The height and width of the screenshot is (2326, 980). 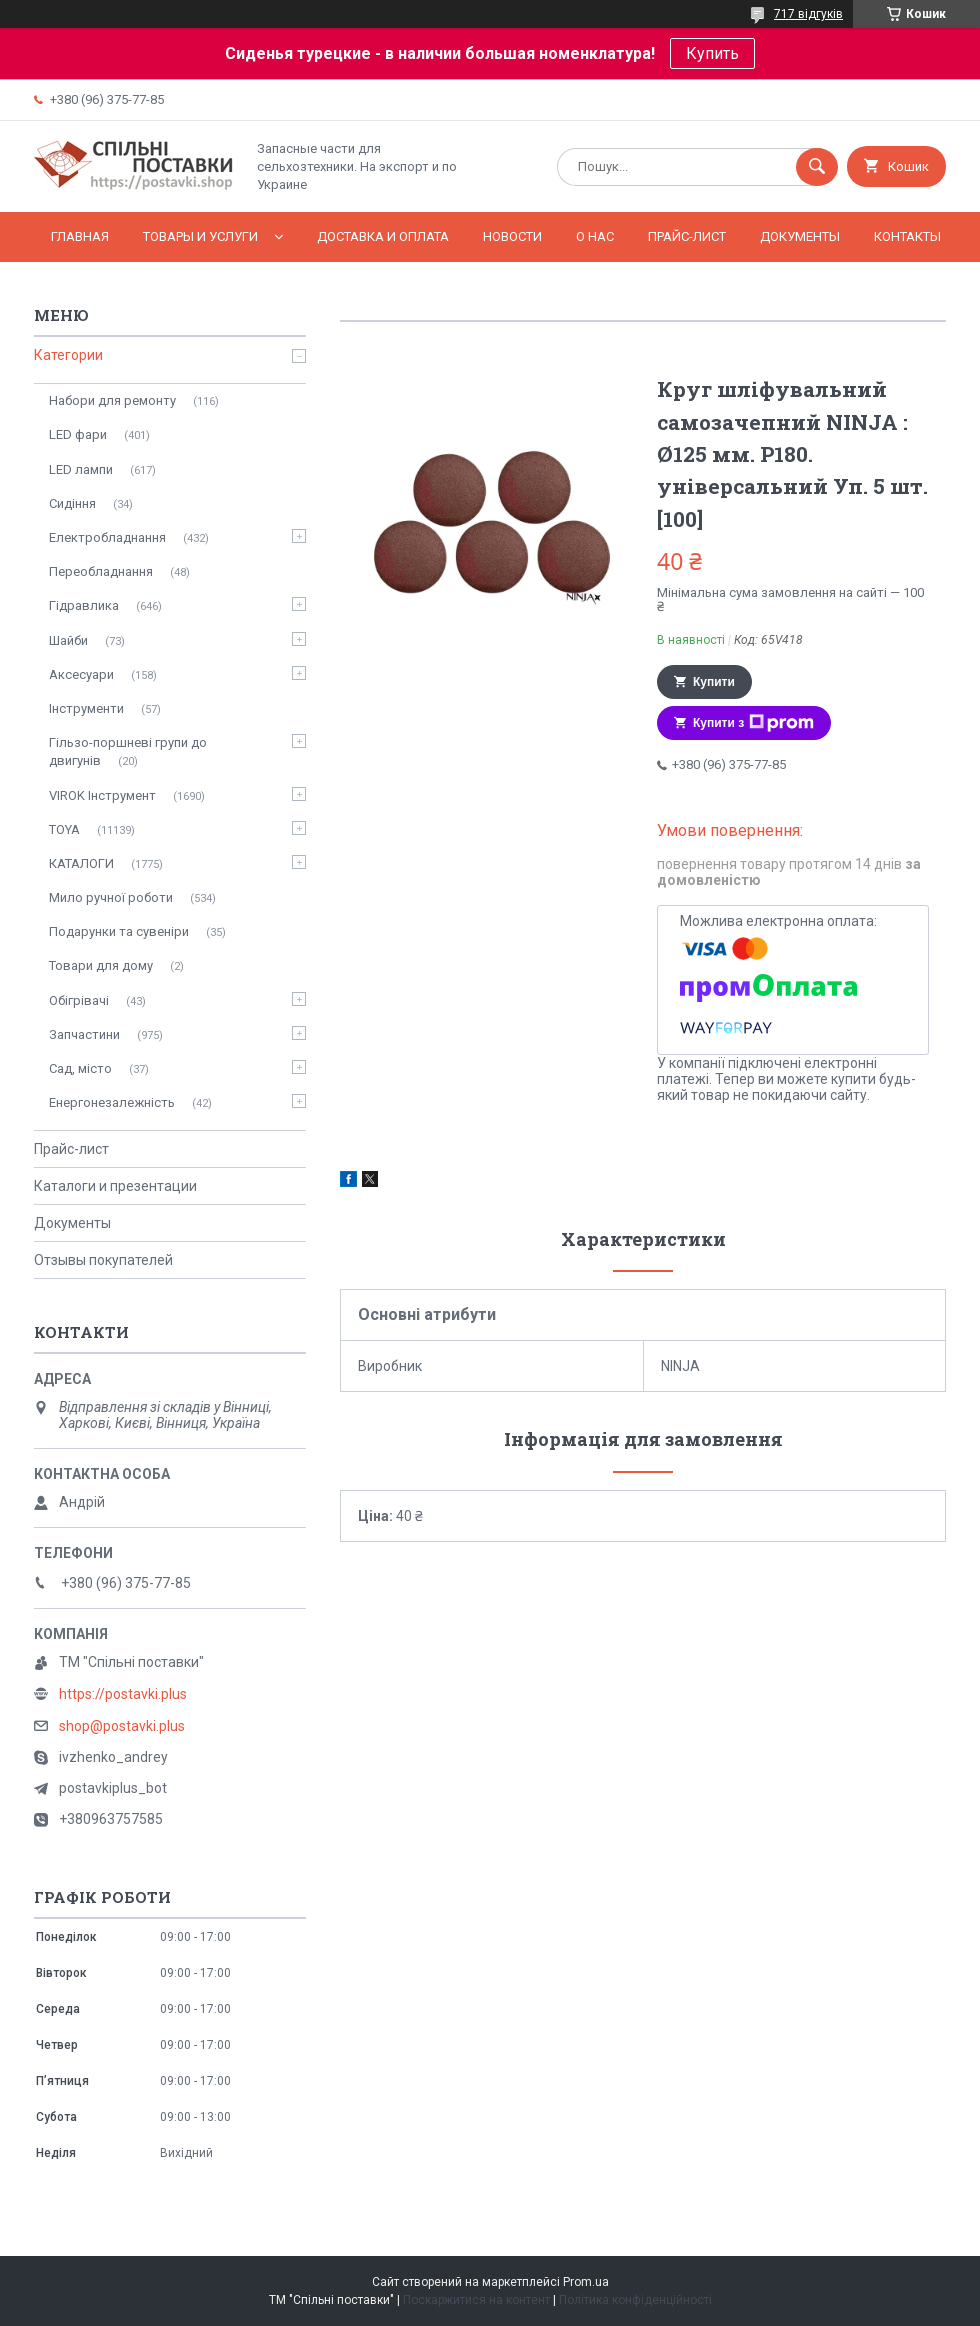 What do you see at coordinates (68, 355) in the screenshot?
I see `Категории` at bounding box center [68, 355].